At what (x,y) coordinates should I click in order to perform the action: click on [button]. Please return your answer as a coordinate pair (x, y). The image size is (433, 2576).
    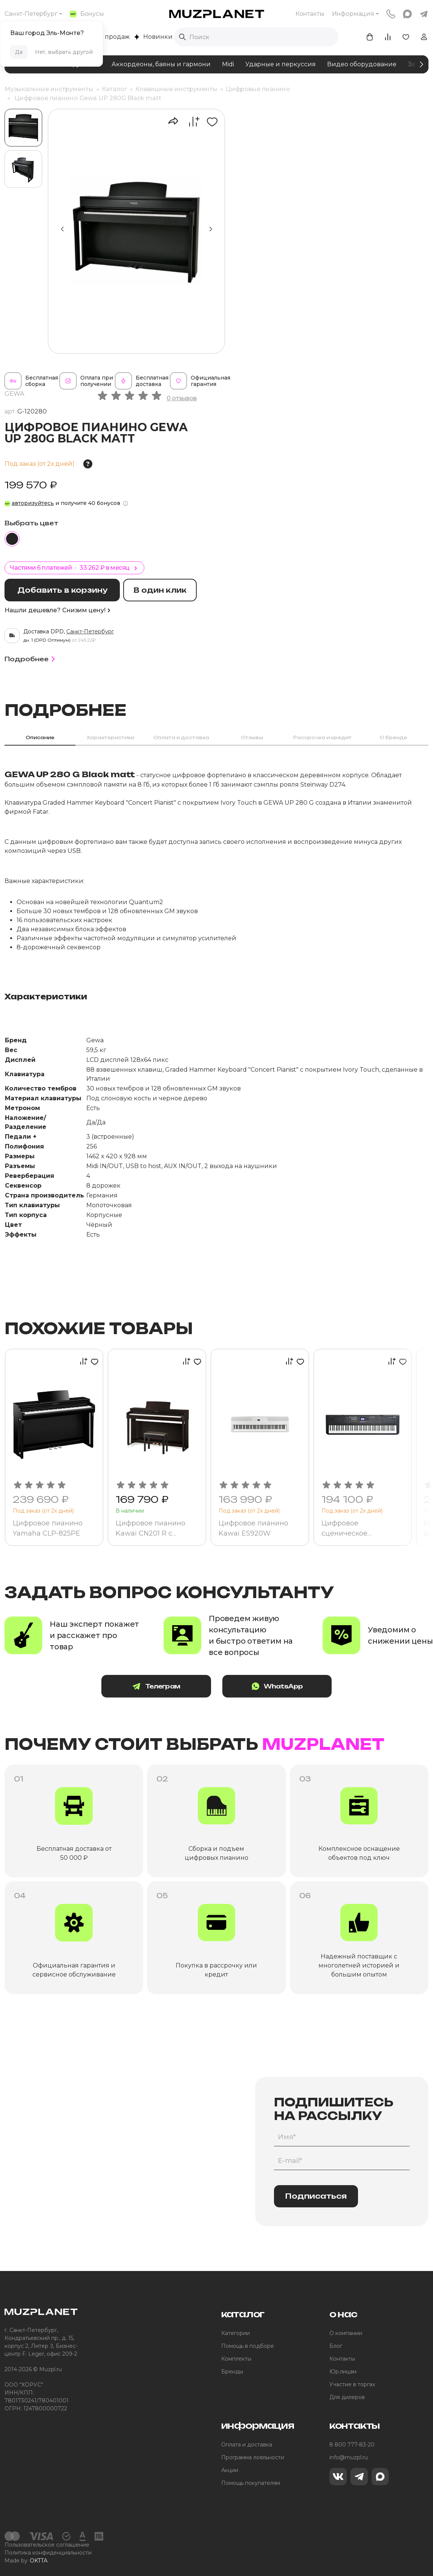
    Looking at the image, I should click on (210, 229).